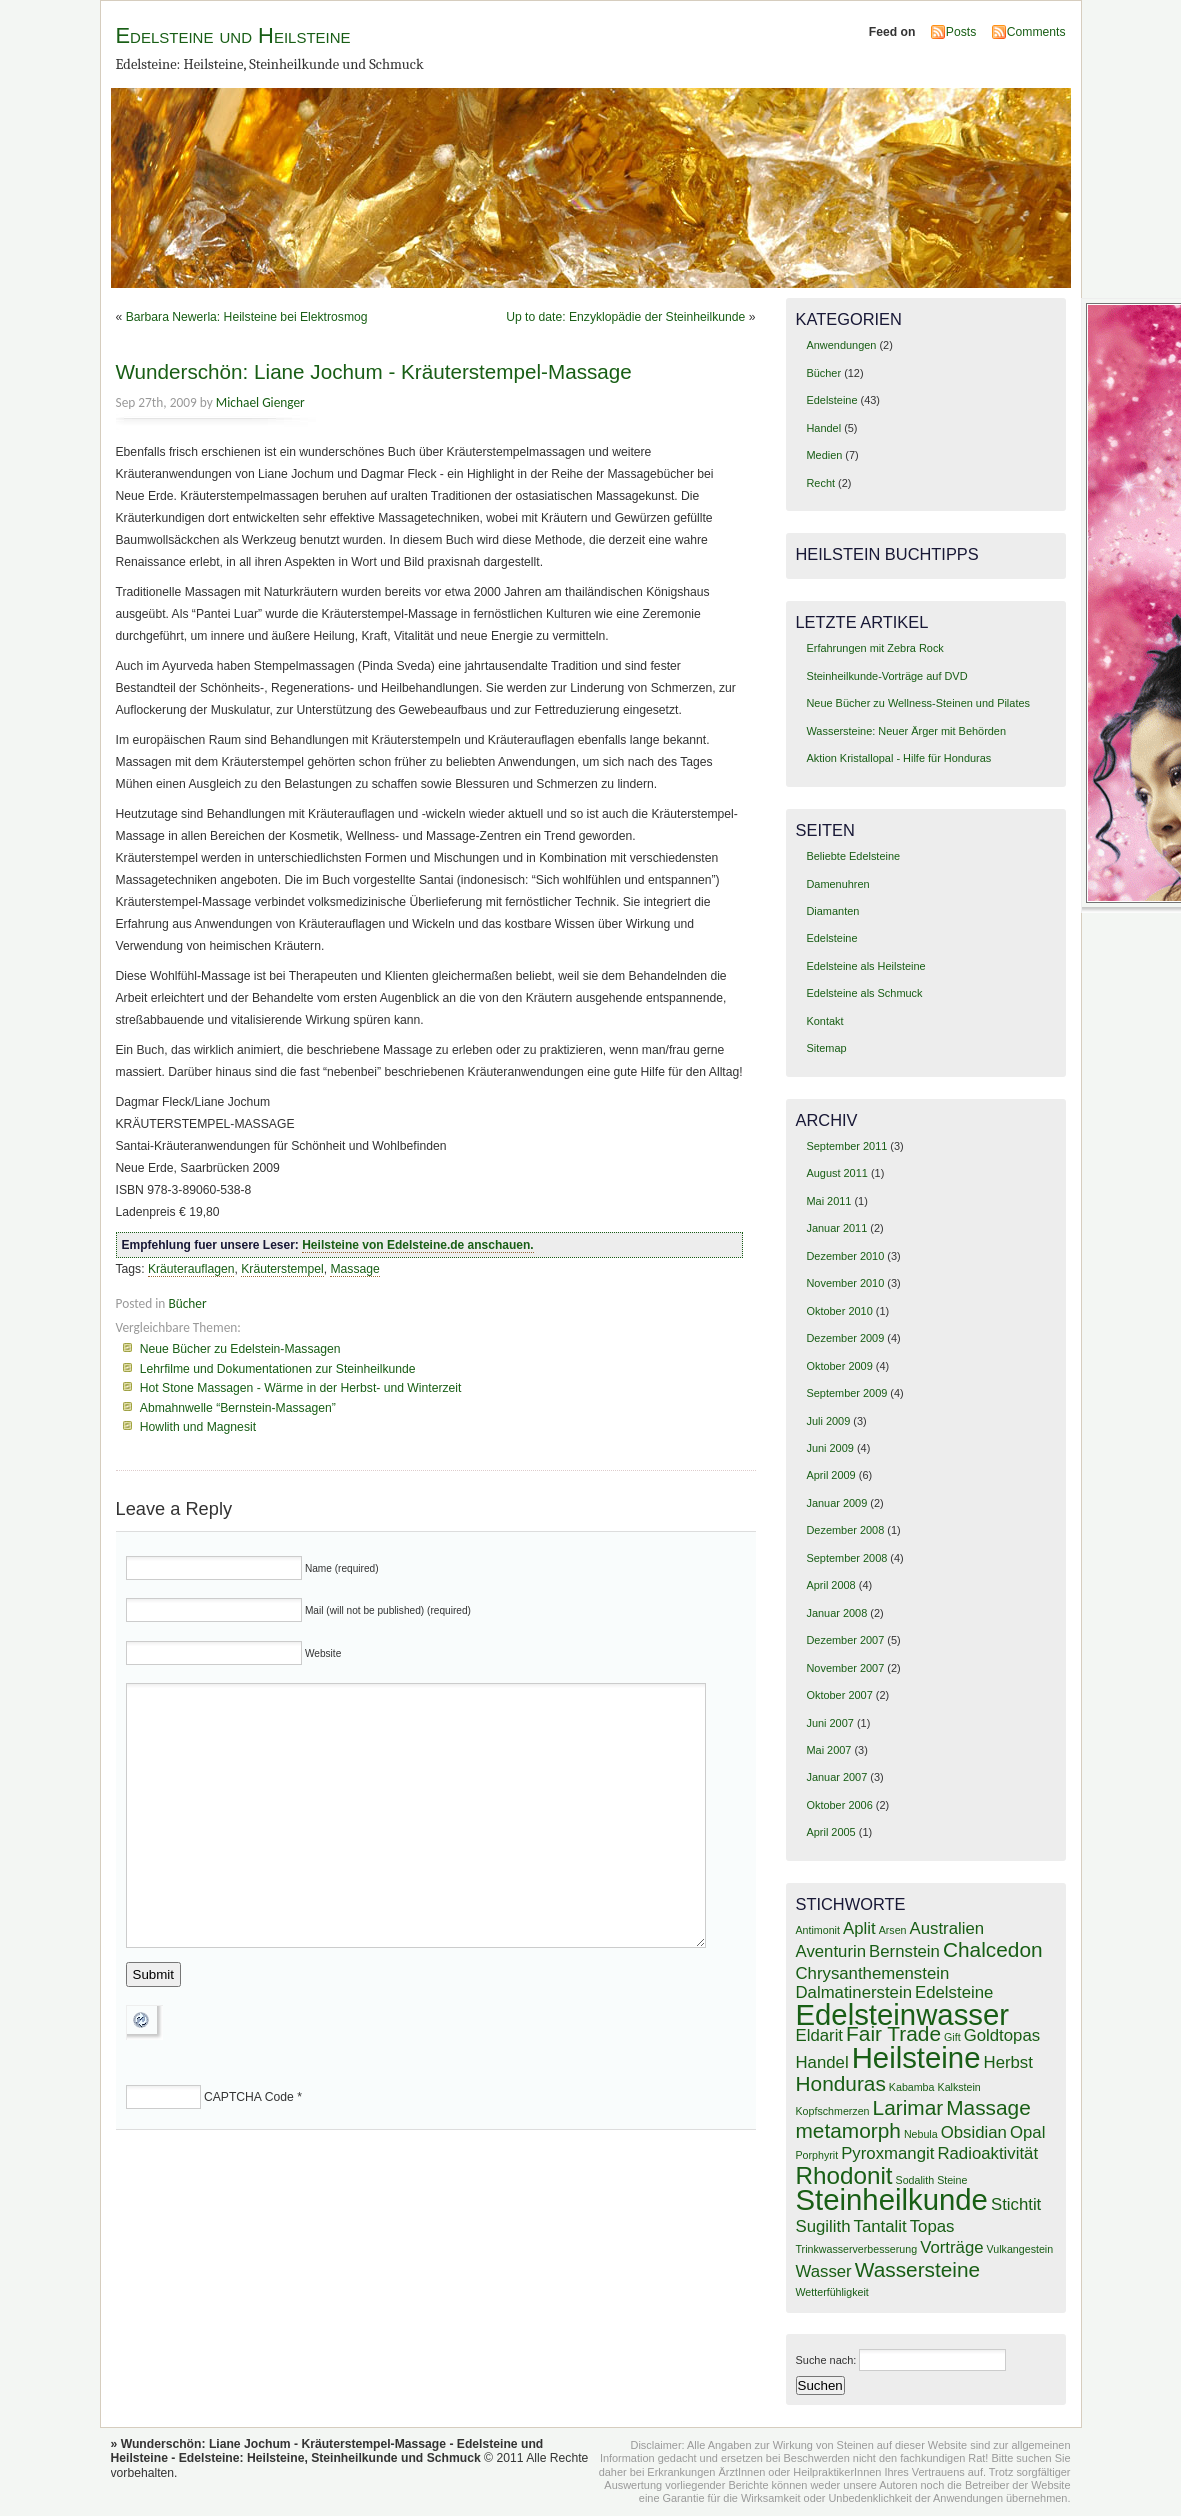 The height and width of the screenshot is (2516, 1181). Describe the element at coordinates (857, 2249) in the screenshot. I see `Trinkwasserverbesserung` at that location.